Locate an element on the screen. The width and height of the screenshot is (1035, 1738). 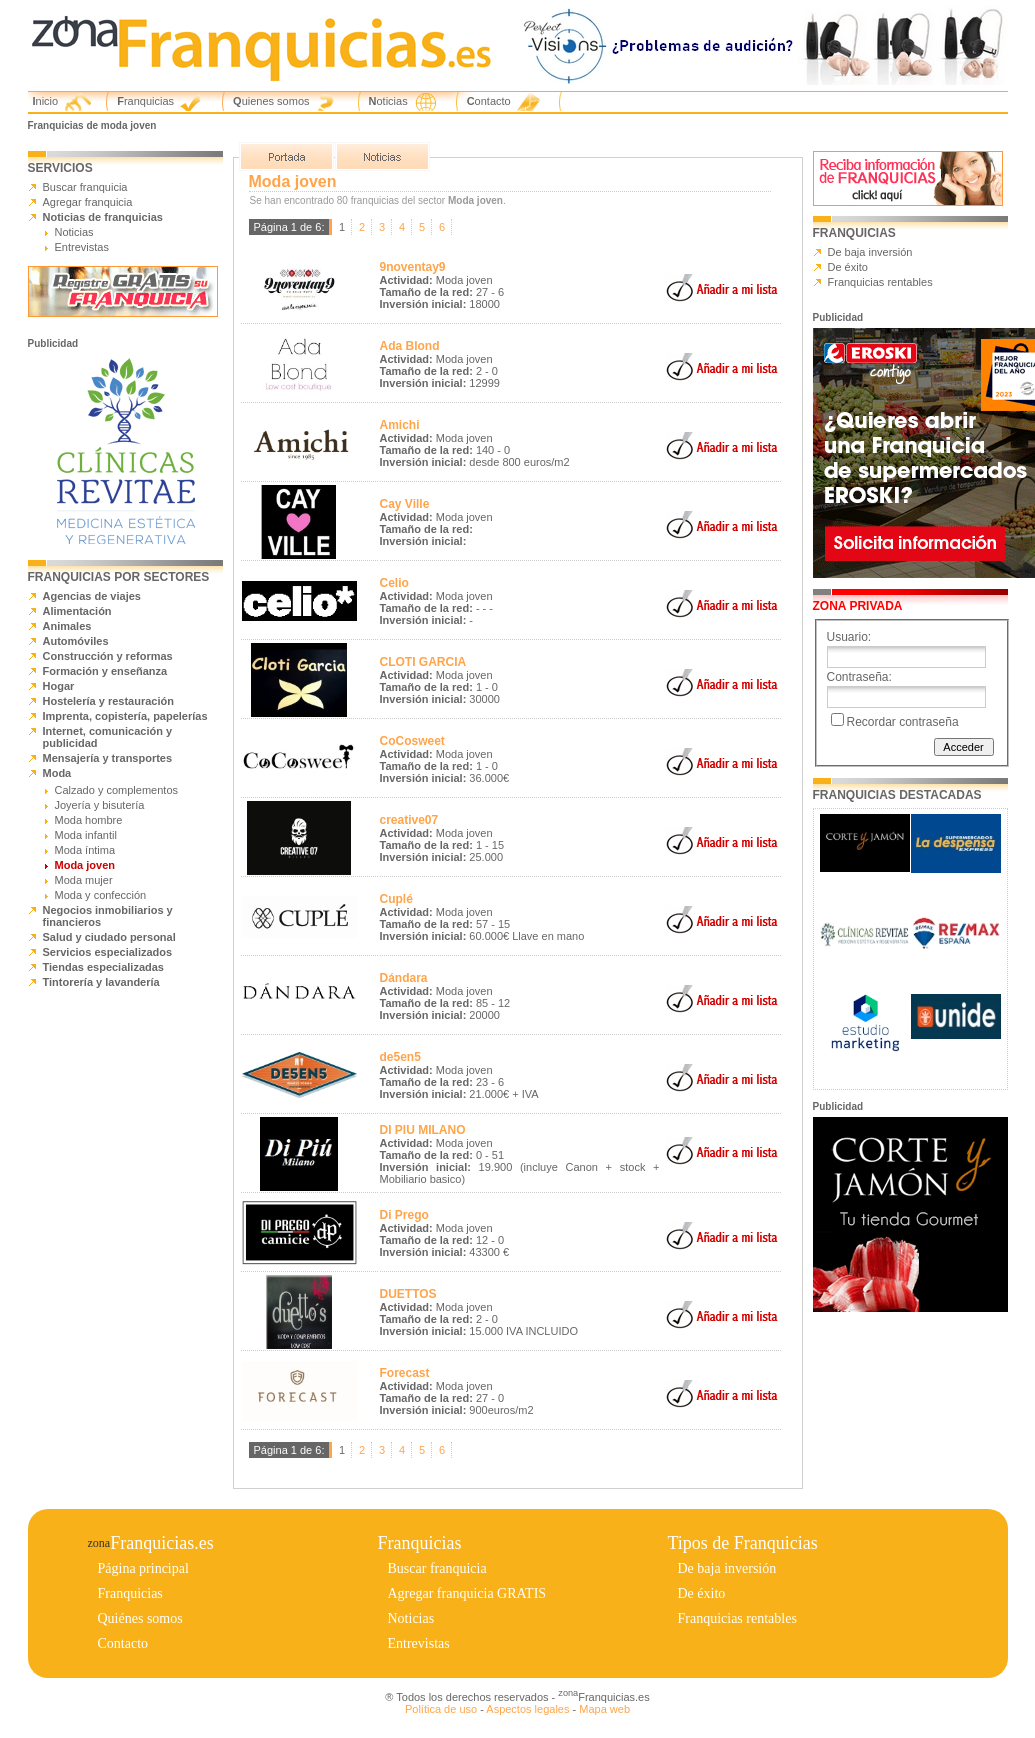
Alimentación is located at coordinates (77, 611).